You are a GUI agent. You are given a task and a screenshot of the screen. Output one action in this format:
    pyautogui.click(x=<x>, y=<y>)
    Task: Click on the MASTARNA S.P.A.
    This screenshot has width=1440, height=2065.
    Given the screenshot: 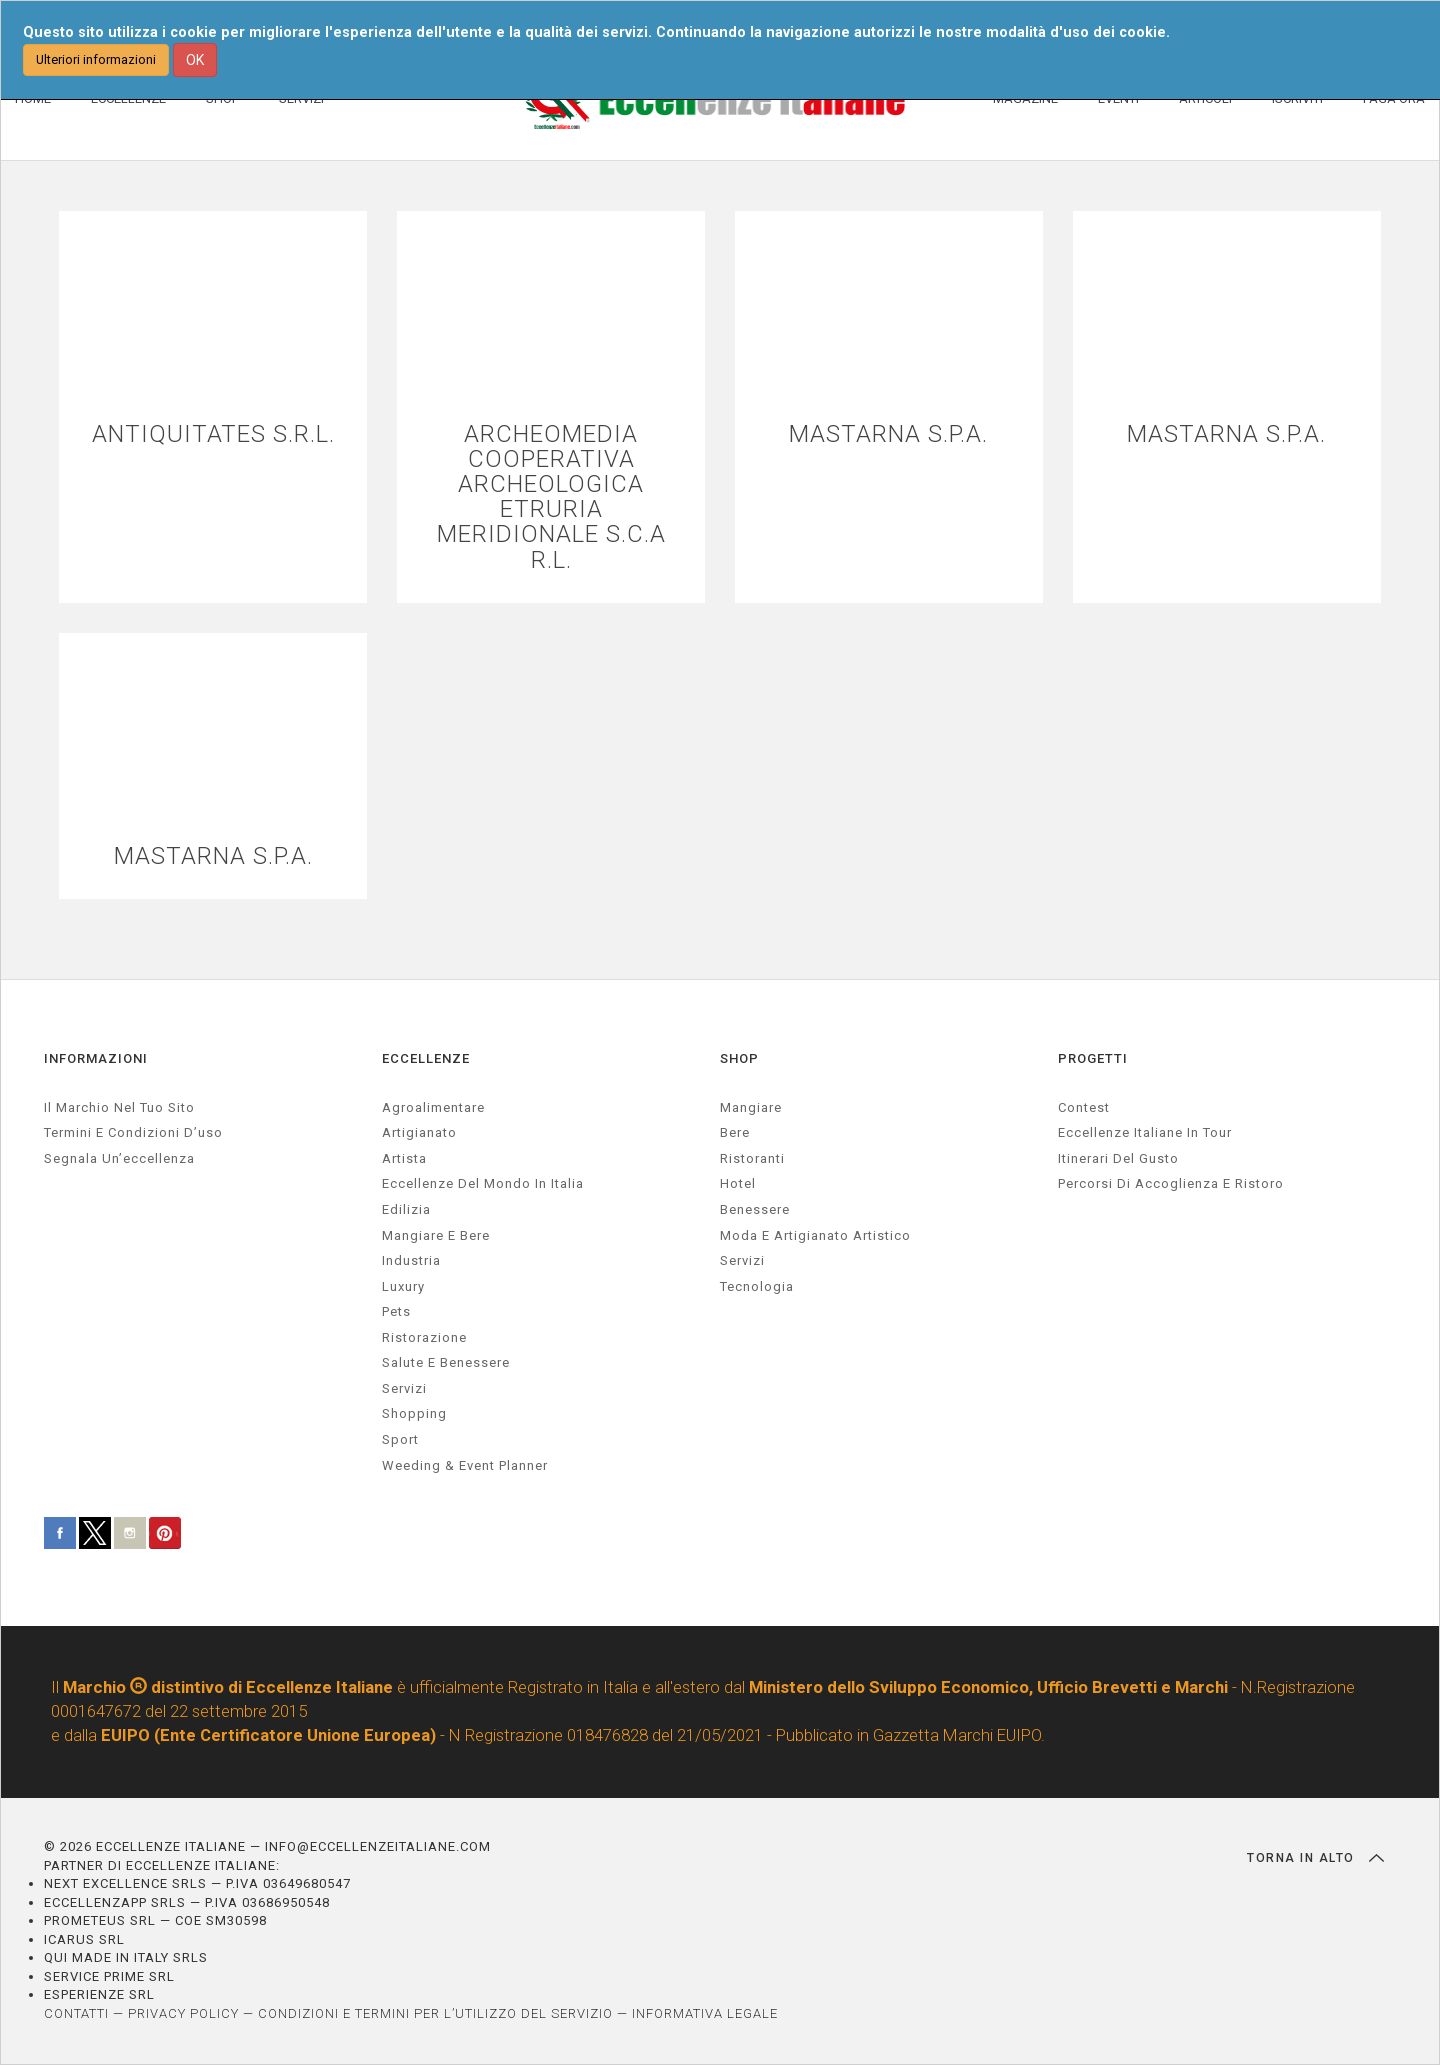 What is the action you would take?
    pyautogui.click(x=888, y=434)
    